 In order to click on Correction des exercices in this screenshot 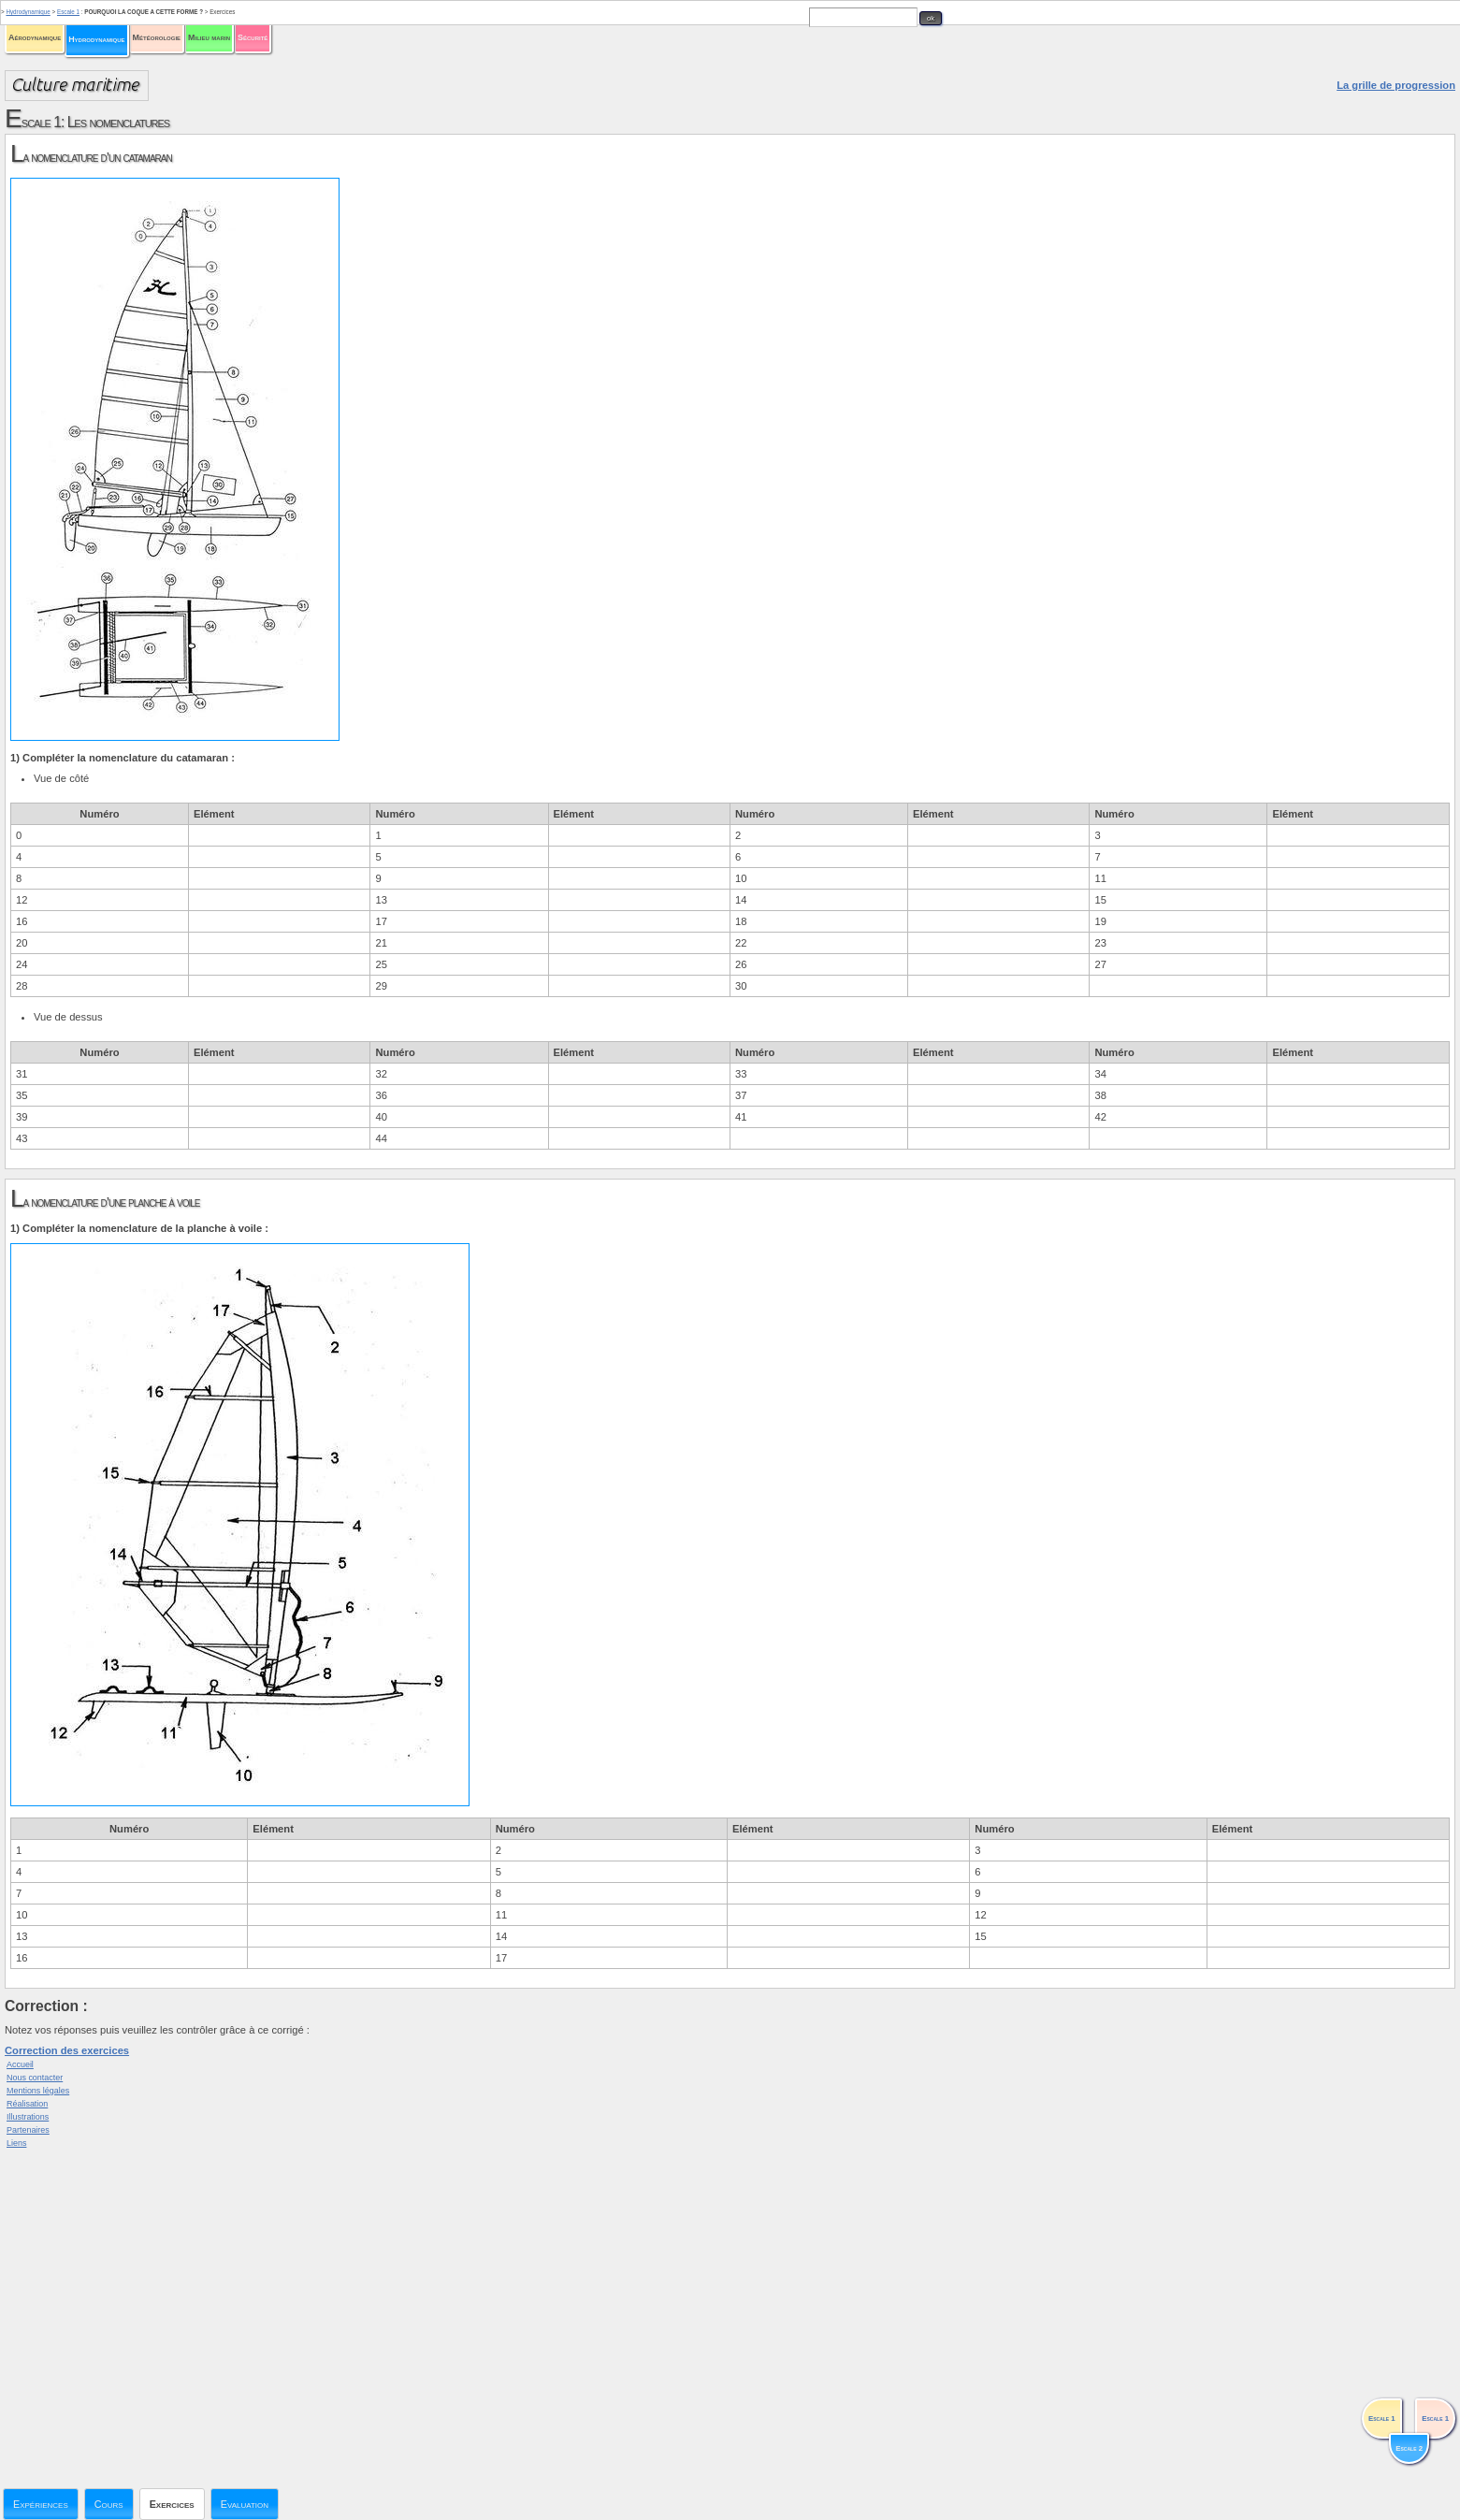, I will do `click(67, 2050)`.